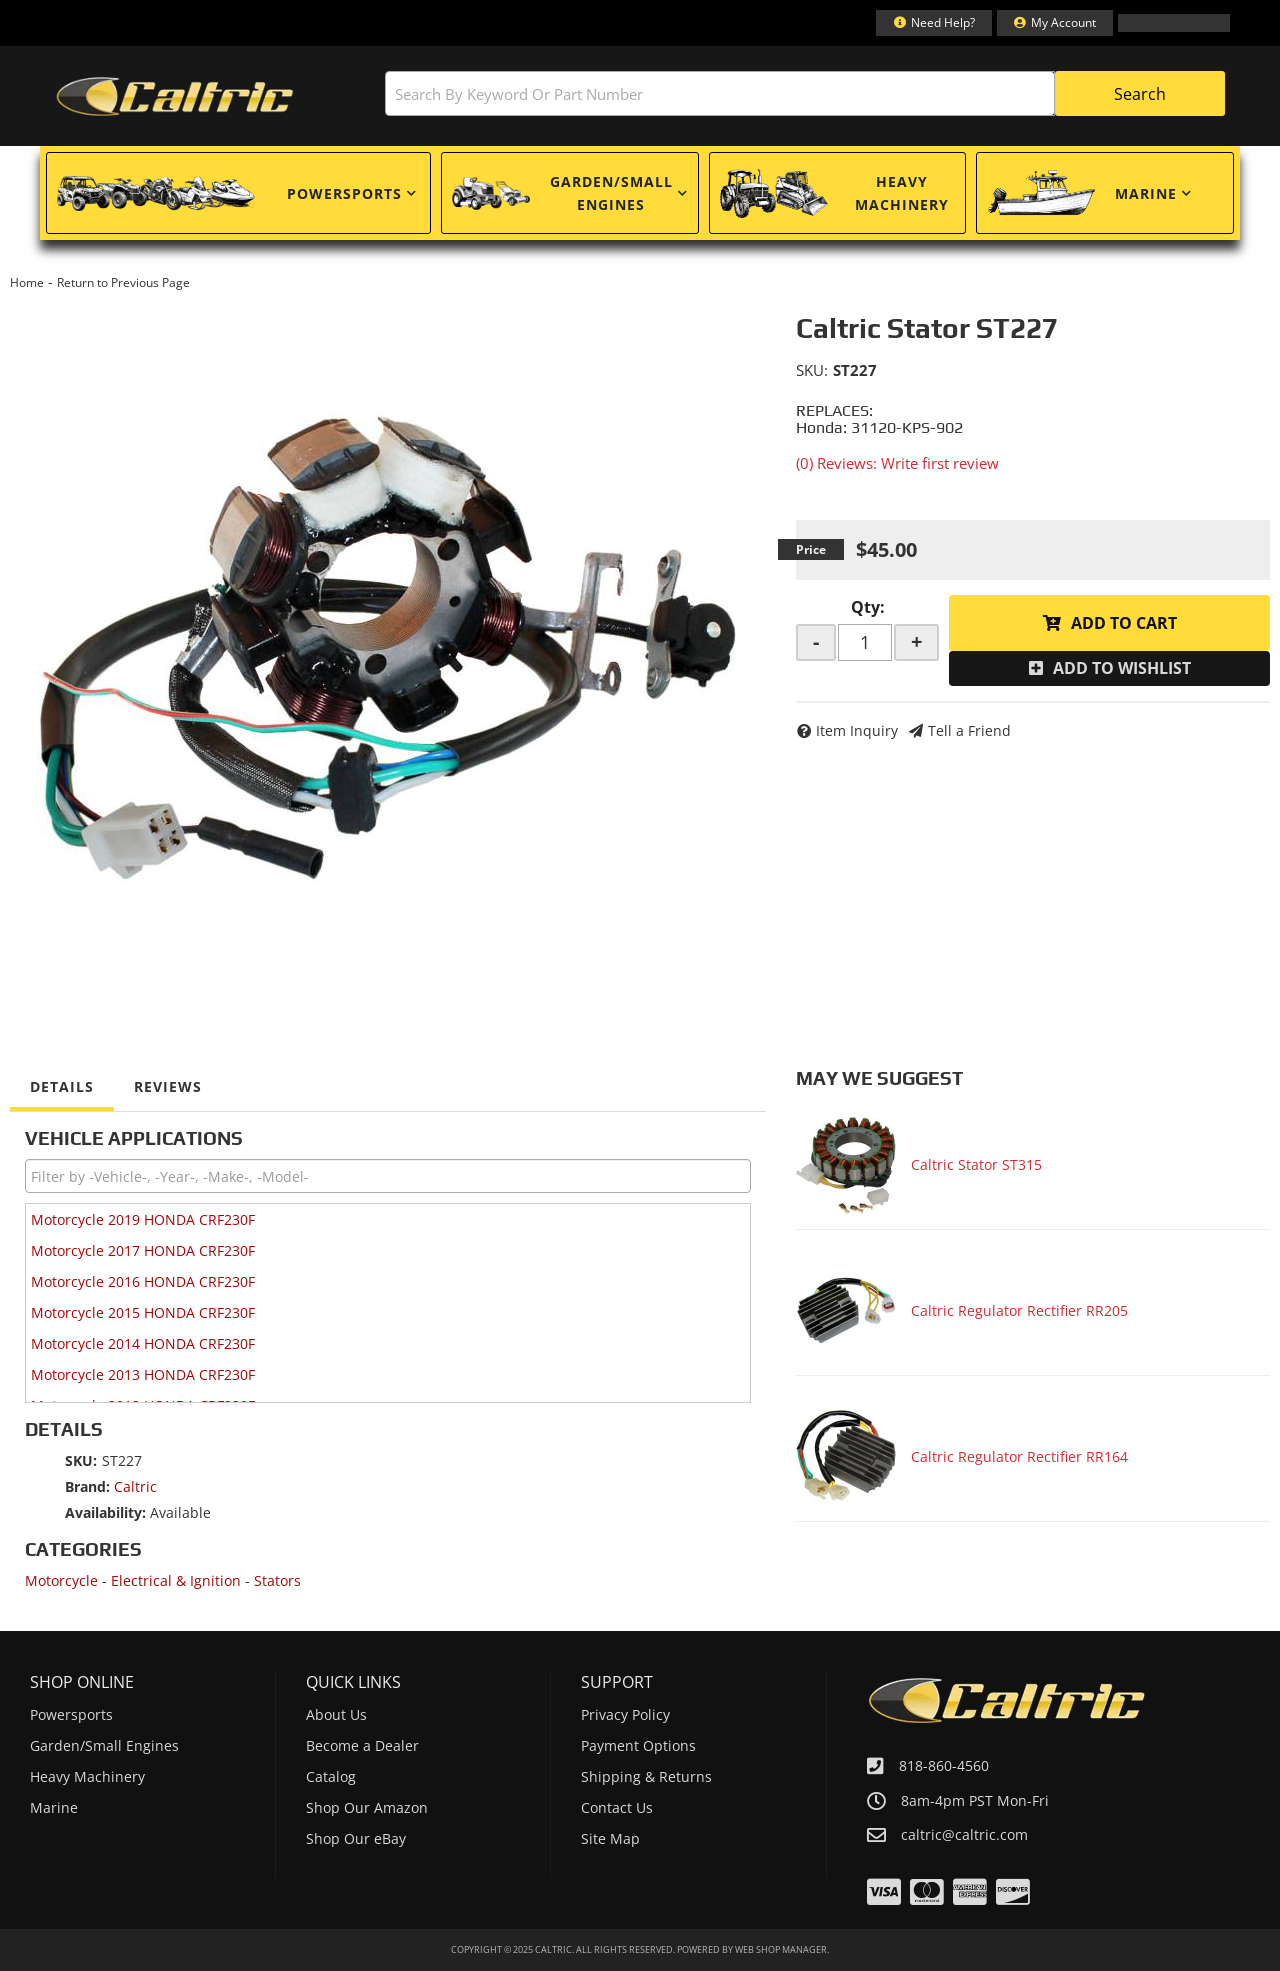  Describe the element at coordinates (87, 1486) in the screenshot. I see `Brand:` at that location.